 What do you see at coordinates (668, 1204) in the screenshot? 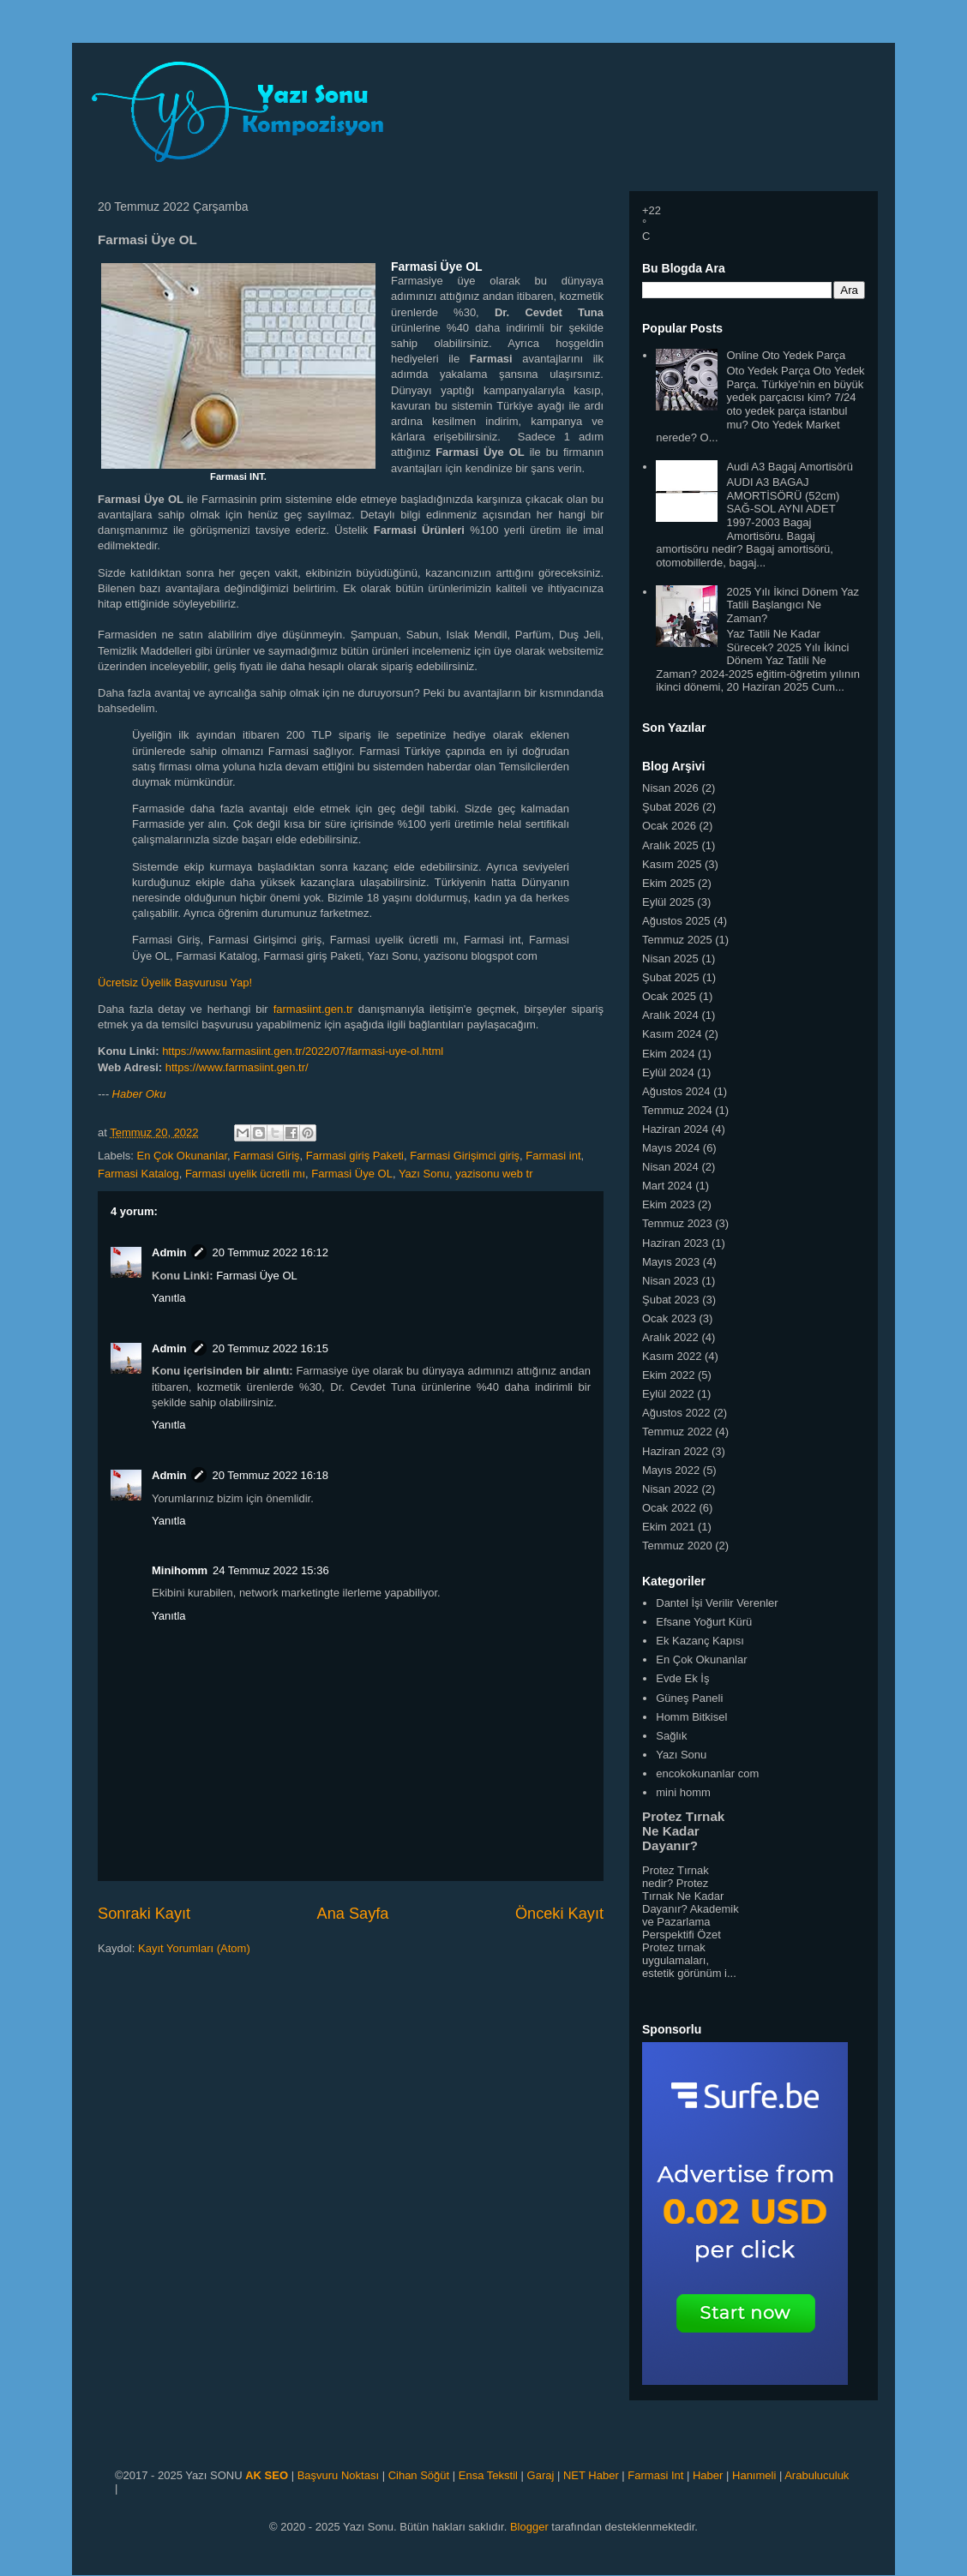
I see `Ekim 2023` at bounding box center [668, 1204].